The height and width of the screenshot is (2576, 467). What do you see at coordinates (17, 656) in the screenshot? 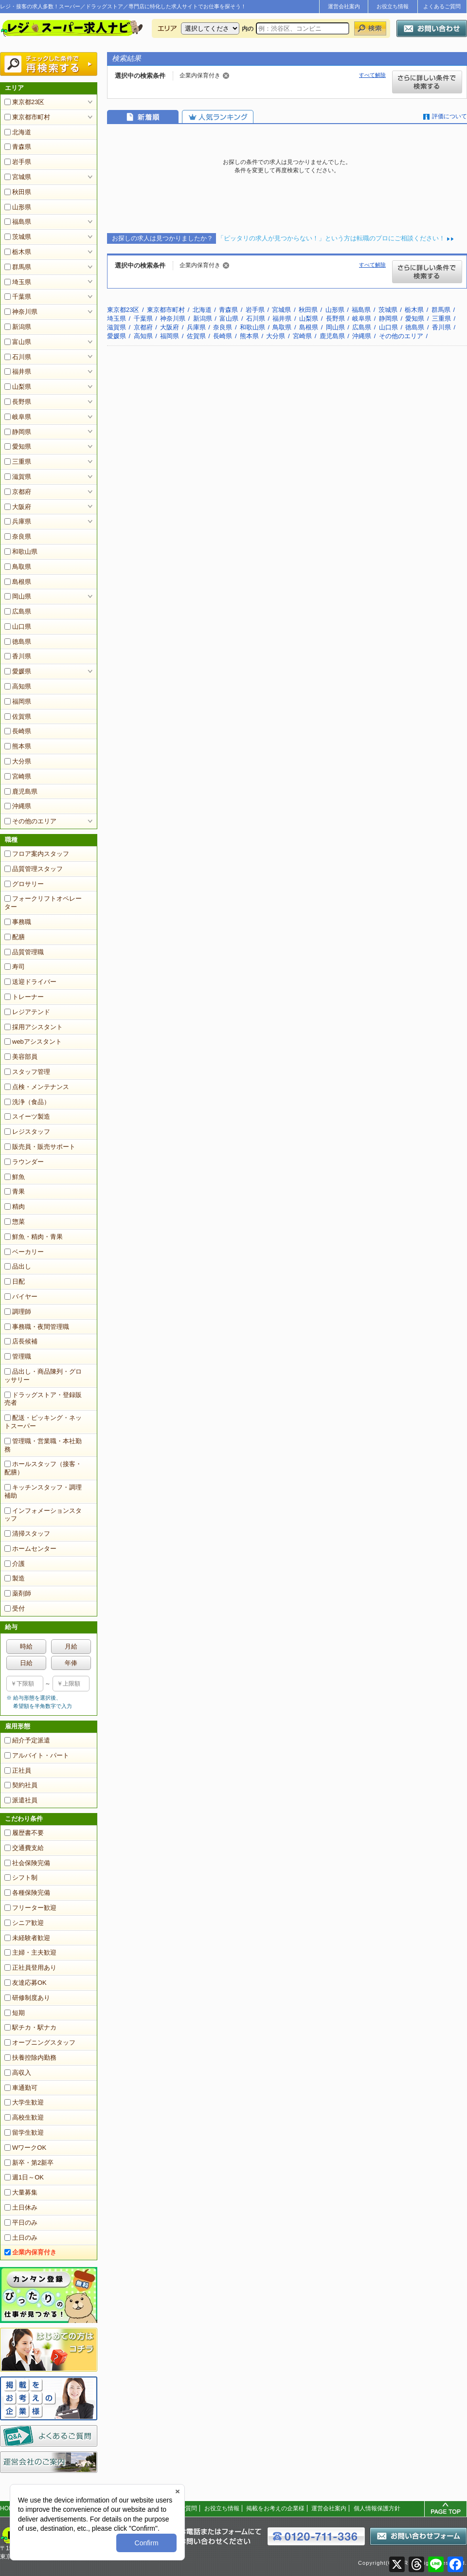
I see `香川県` at bounding box center [17, 656].